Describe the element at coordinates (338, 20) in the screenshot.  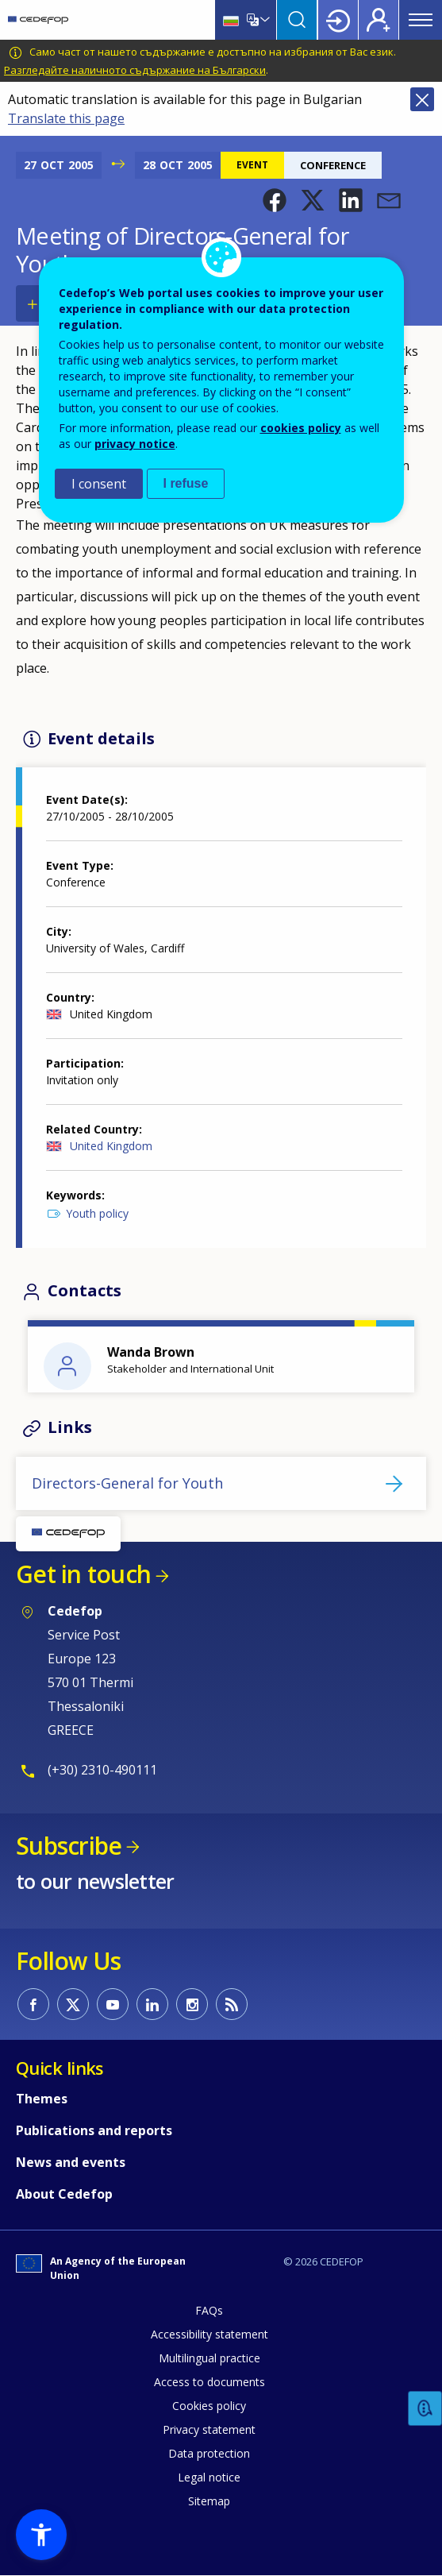
I see `Login` at that location.